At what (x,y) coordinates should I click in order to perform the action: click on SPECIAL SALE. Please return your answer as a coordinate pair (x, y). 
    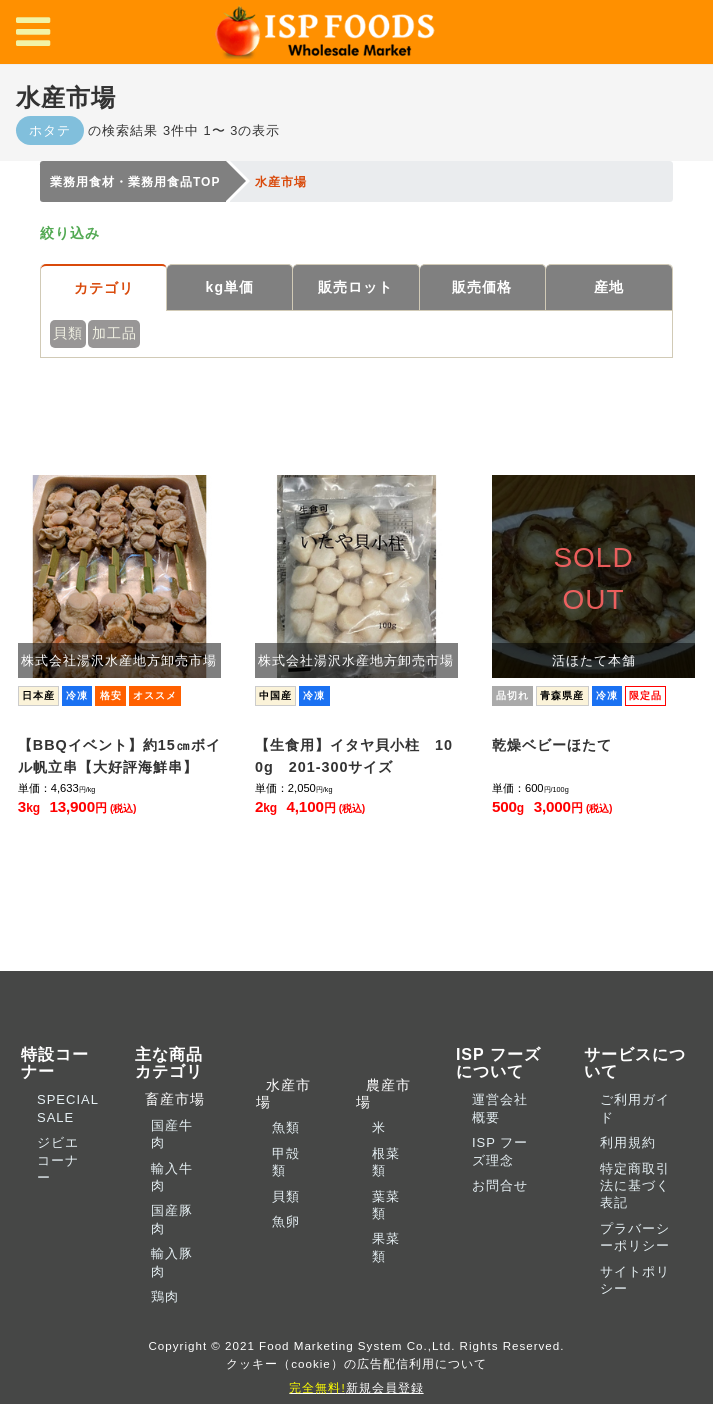
    Looking at the image, I should click on (67, 1108).